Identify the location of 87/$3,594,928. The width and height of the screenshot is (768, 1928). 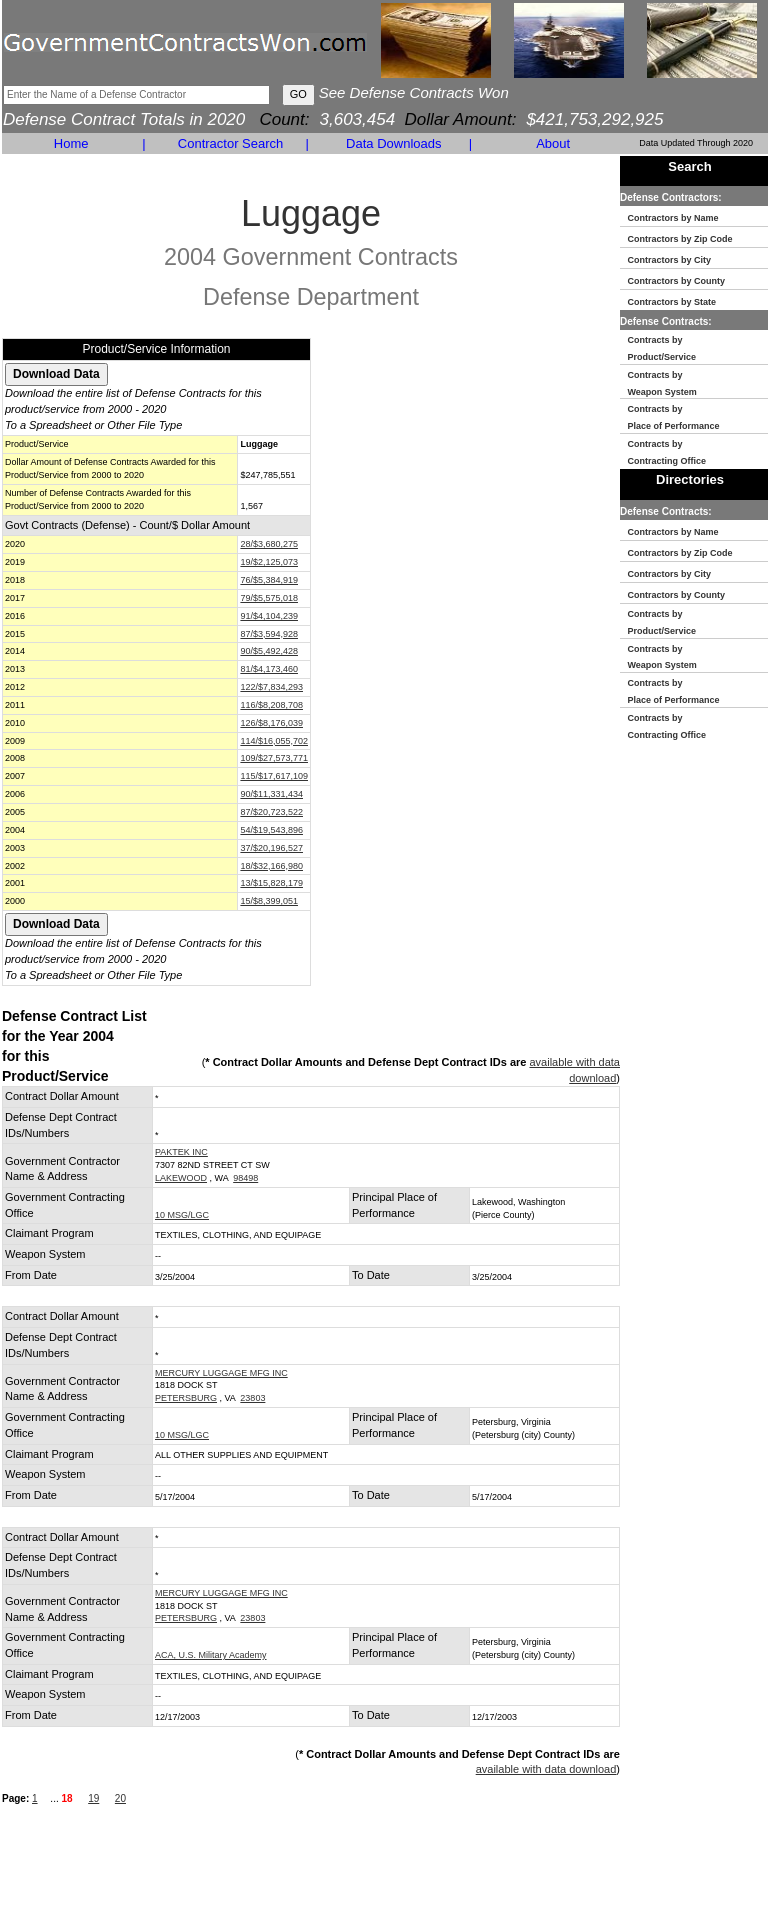
(269, 634).